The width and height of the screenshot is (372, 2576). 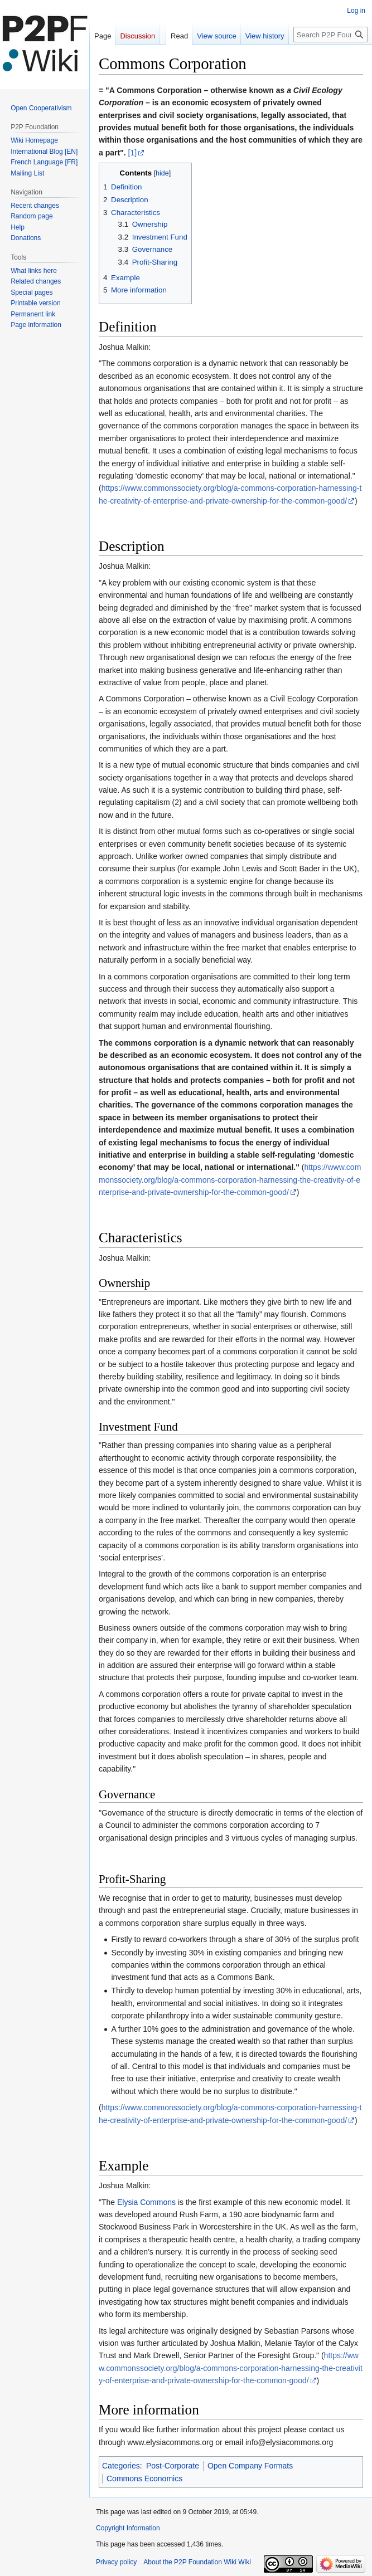 What do you see at coordinates (197, 2562) in the screenshot?
I see `About the P2P Foundation Wiki Wiki` at bounding box center [197, 2562].